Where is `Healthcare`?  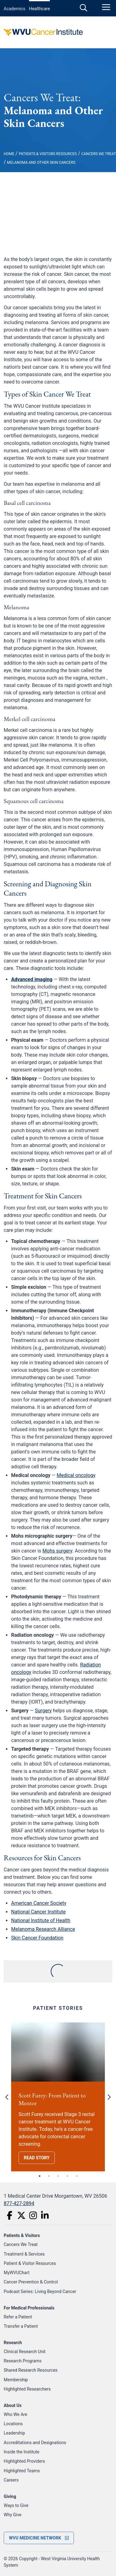 Healthcare is located at coordinates (39, 8).